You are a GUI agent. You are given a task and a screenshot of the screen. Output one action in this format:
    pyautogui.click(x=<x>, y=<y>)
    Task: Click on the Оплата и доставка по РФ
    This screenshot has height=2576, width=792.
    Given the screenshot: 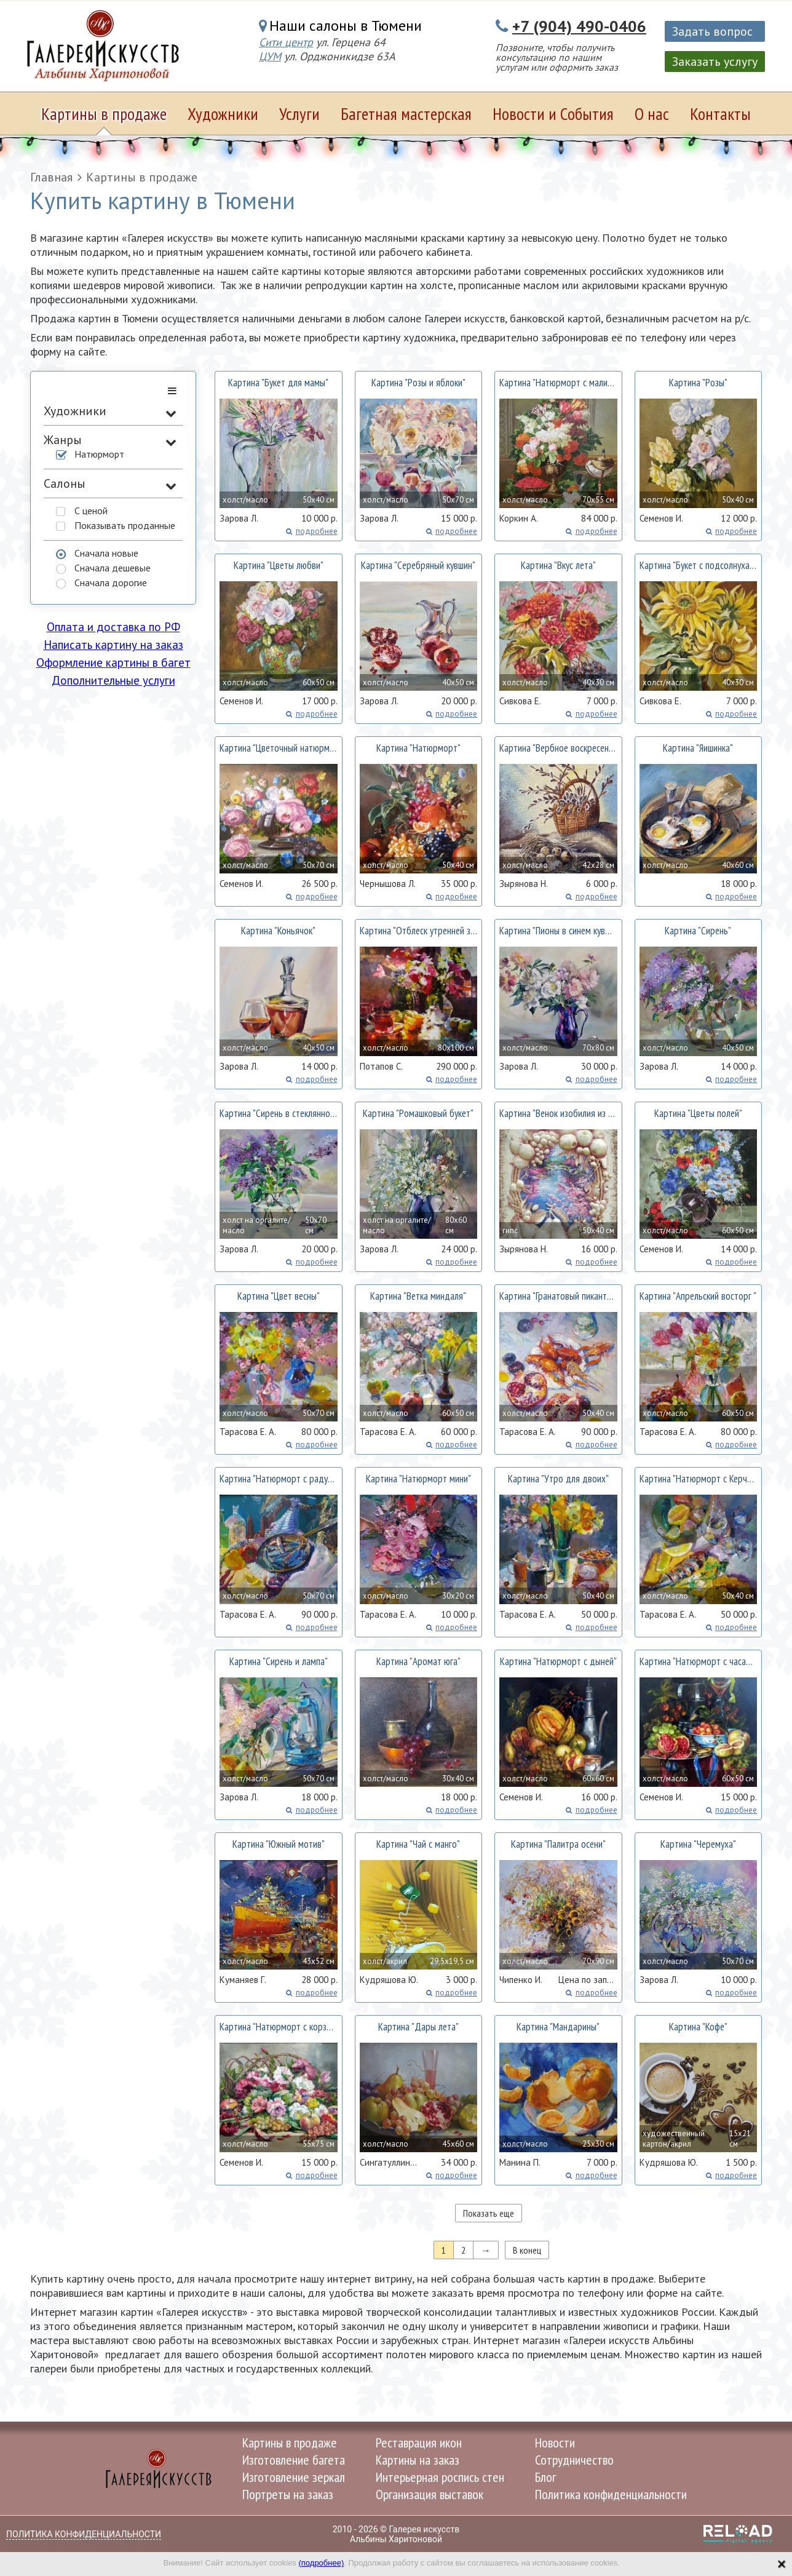 What is the action you would take?
    pyautogui.click(x=113, y=626)
    